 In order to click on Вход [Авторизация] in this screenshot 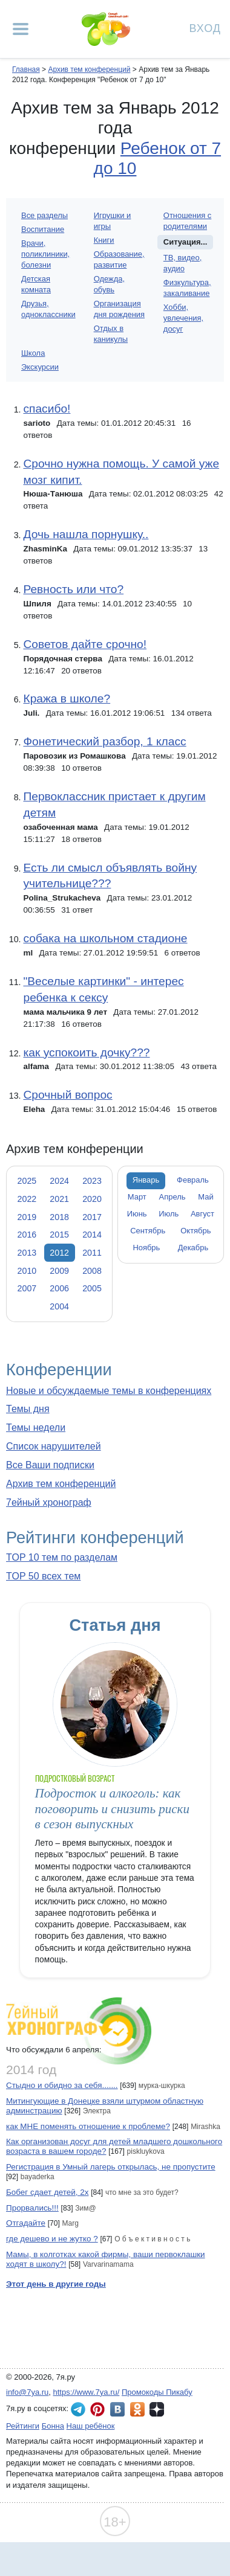, I will do `click(205, 27)`.